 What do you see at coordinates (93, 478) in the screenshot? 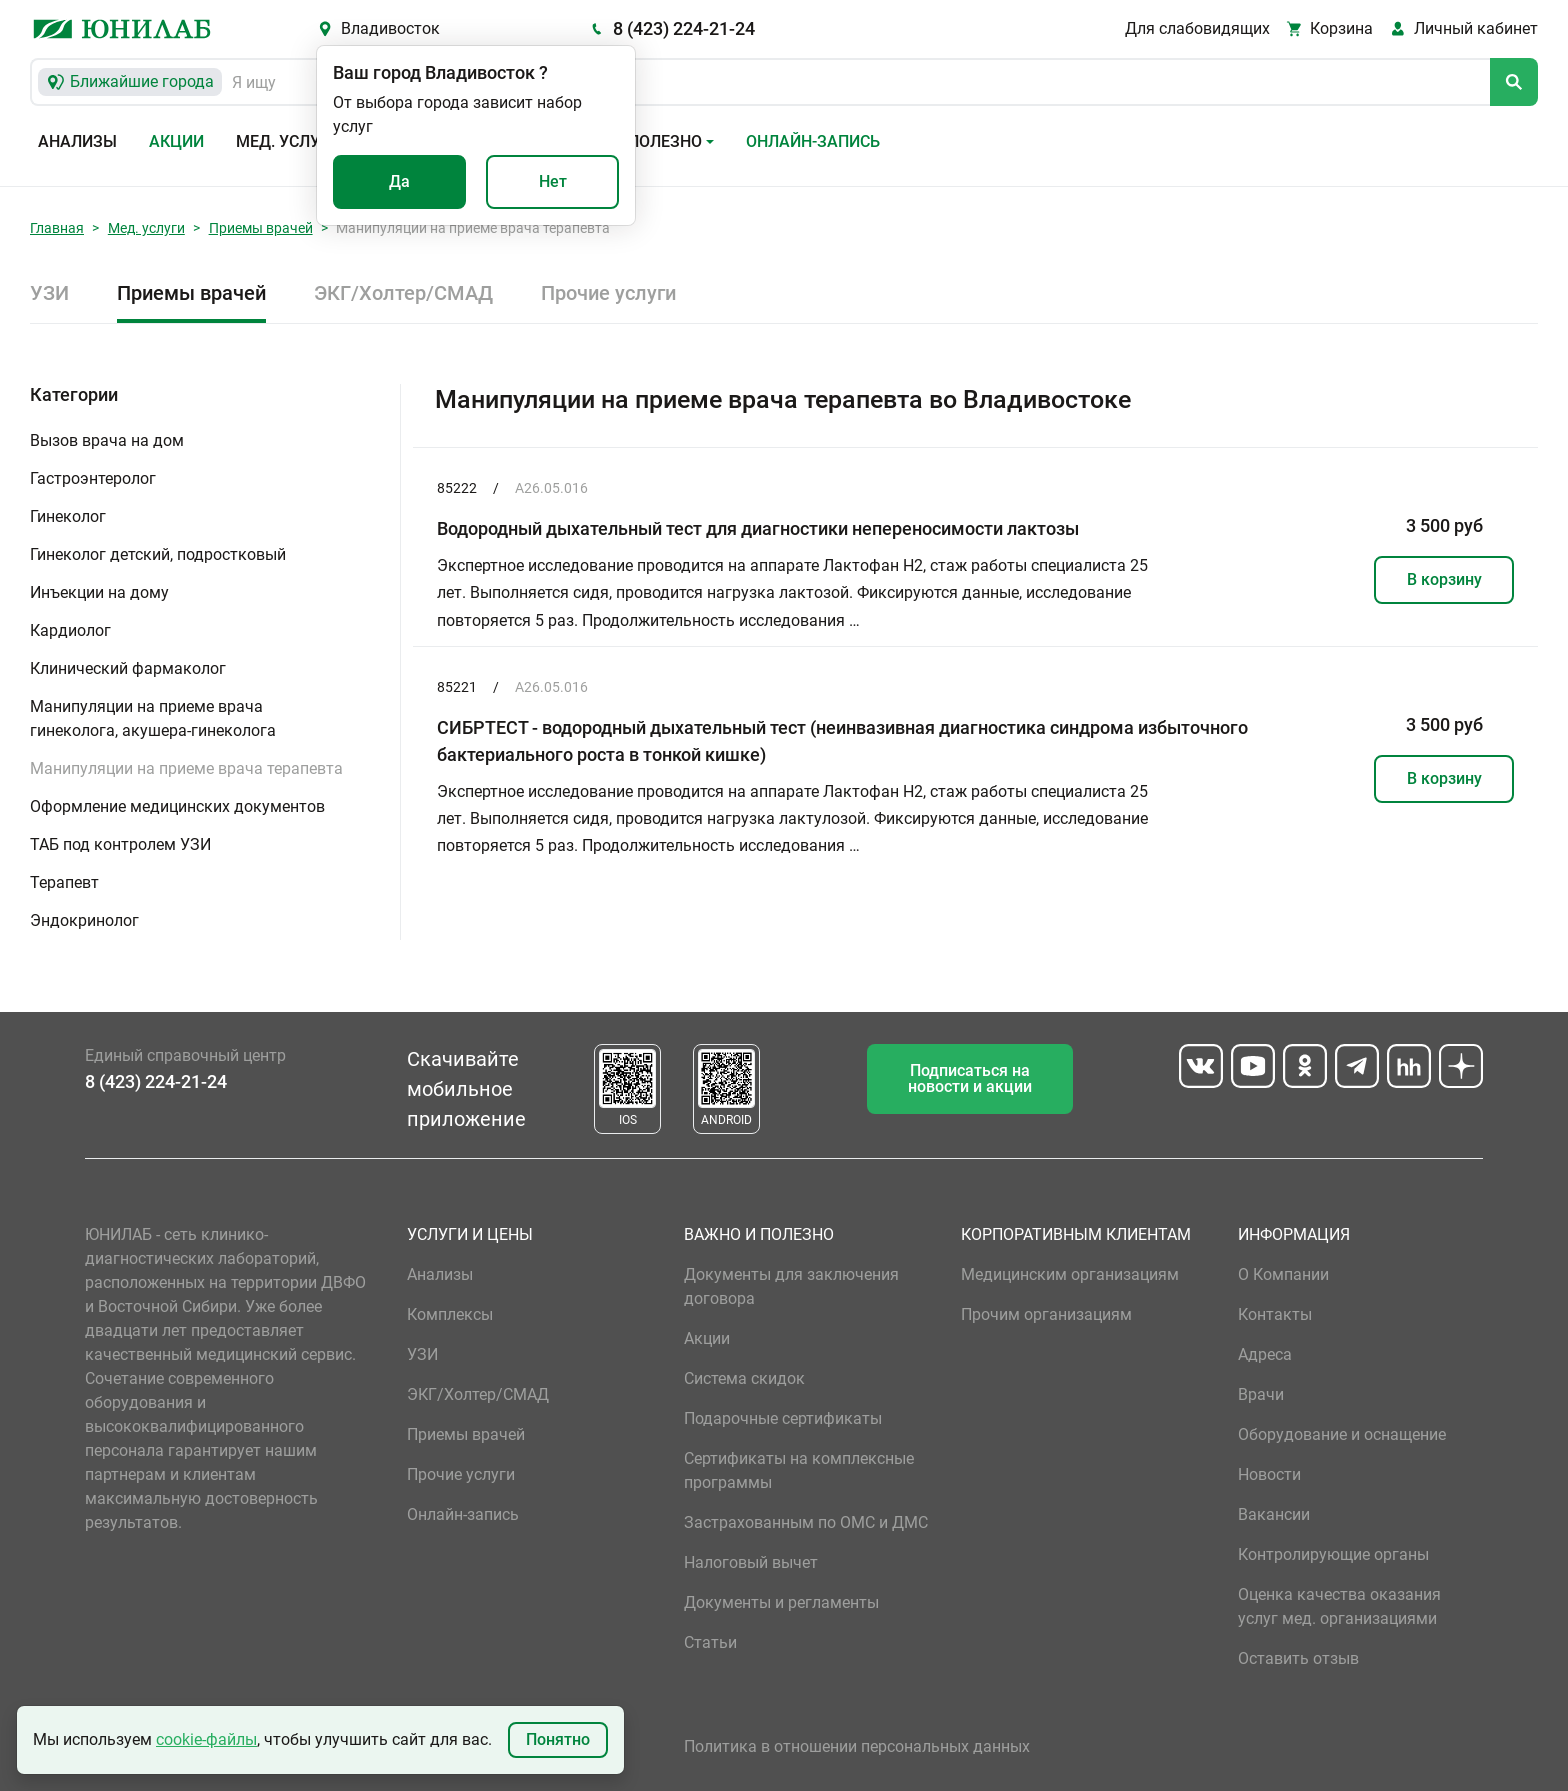
I see `Гастроэнтеролог [button]` at bounding box center [93, 478].